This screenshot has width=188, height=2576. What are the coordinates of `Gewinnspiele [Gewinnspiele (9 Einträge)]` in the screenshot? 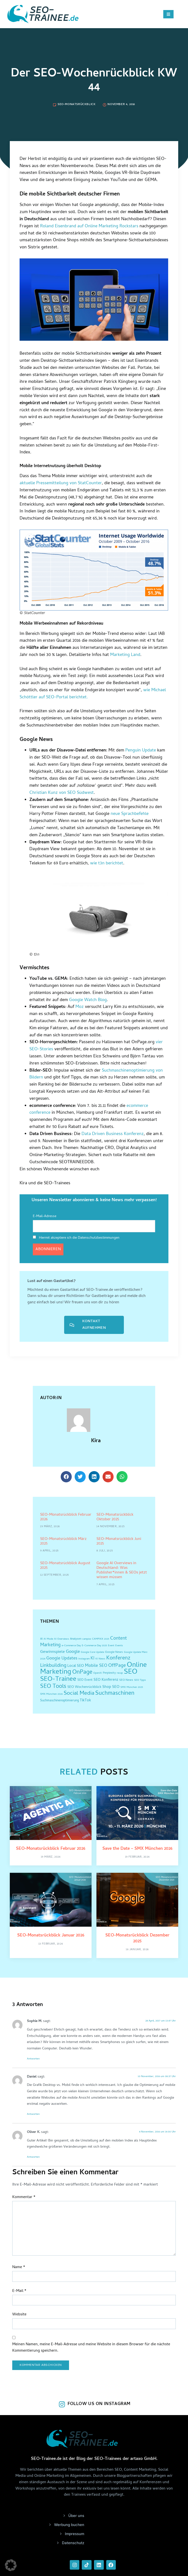 It's located at (52, 1652).